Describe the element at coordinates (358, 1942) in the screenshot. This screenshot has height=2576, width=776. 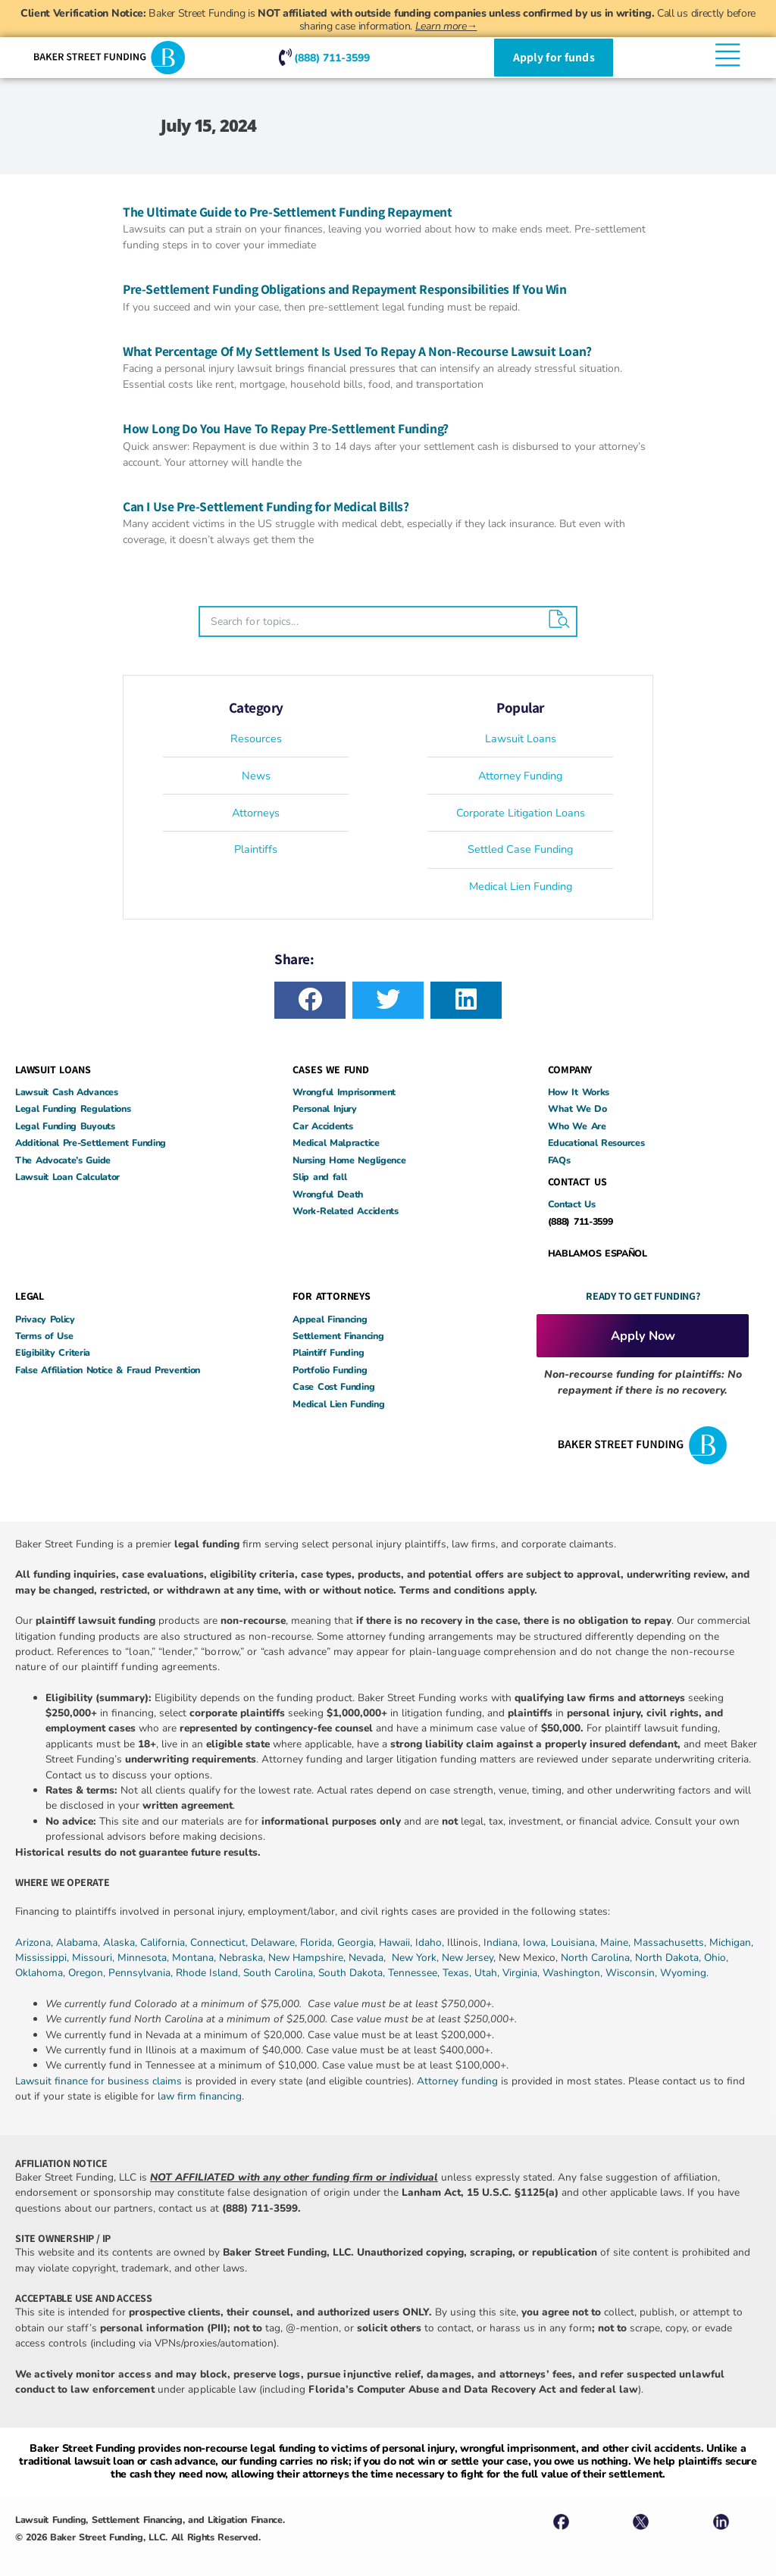
I see `Georgia,` at that location.